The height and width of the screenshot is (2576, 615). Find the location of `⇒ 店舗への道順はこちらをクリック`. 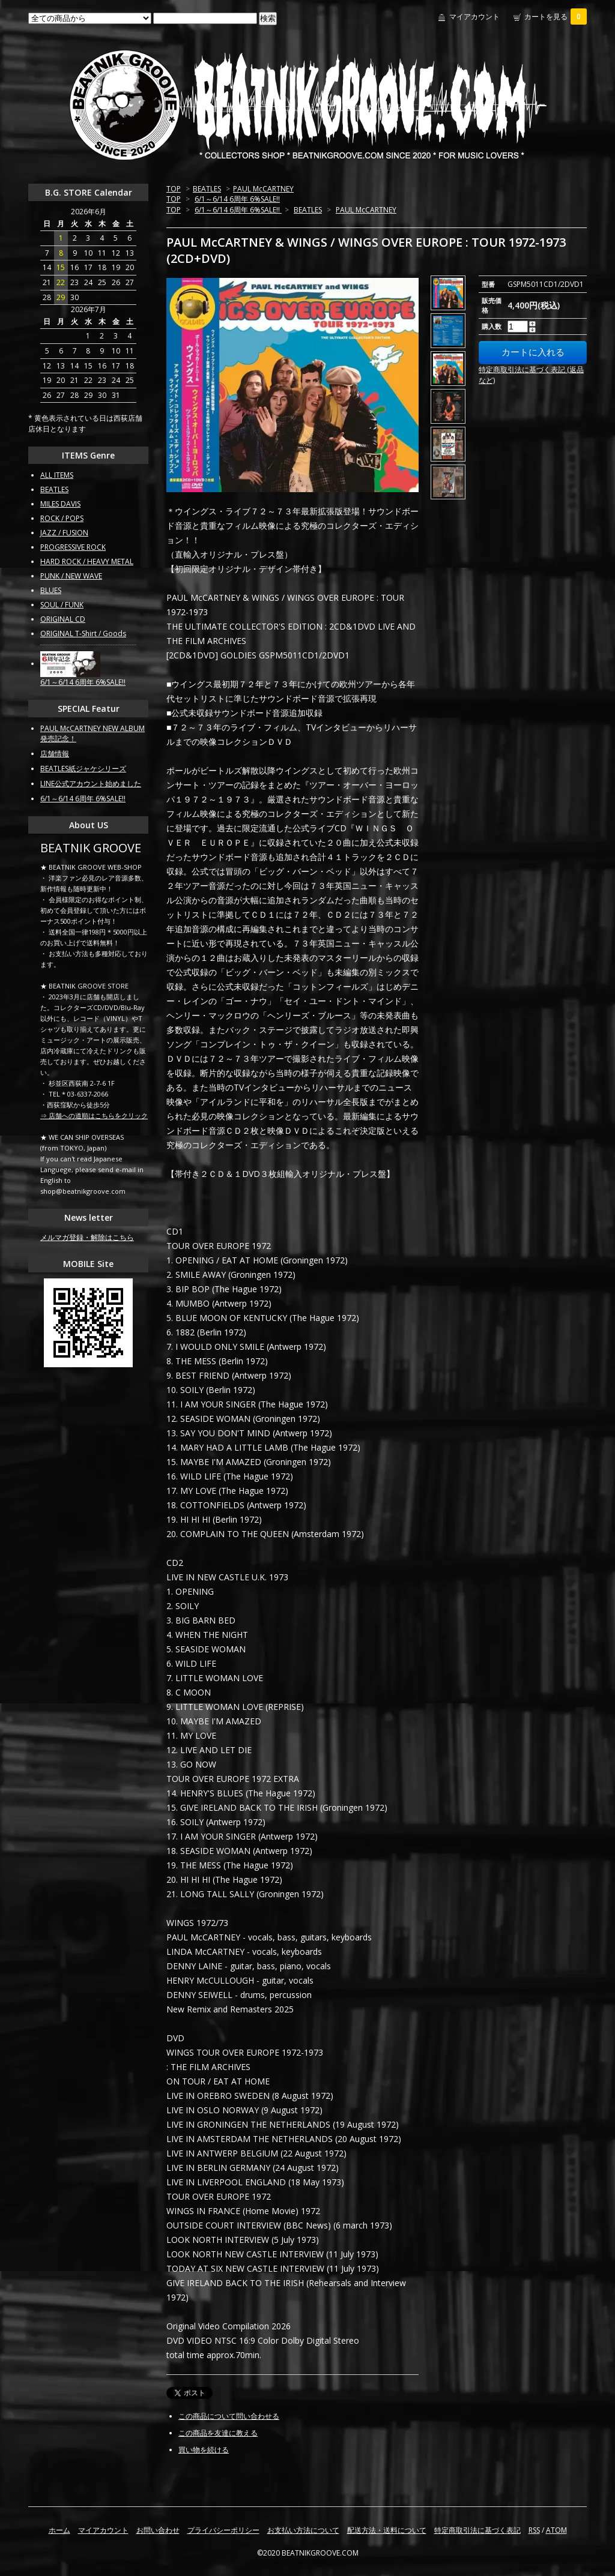

⇒ 店舗への道順はこちらをクリック is located at coordinates (94, 1115).